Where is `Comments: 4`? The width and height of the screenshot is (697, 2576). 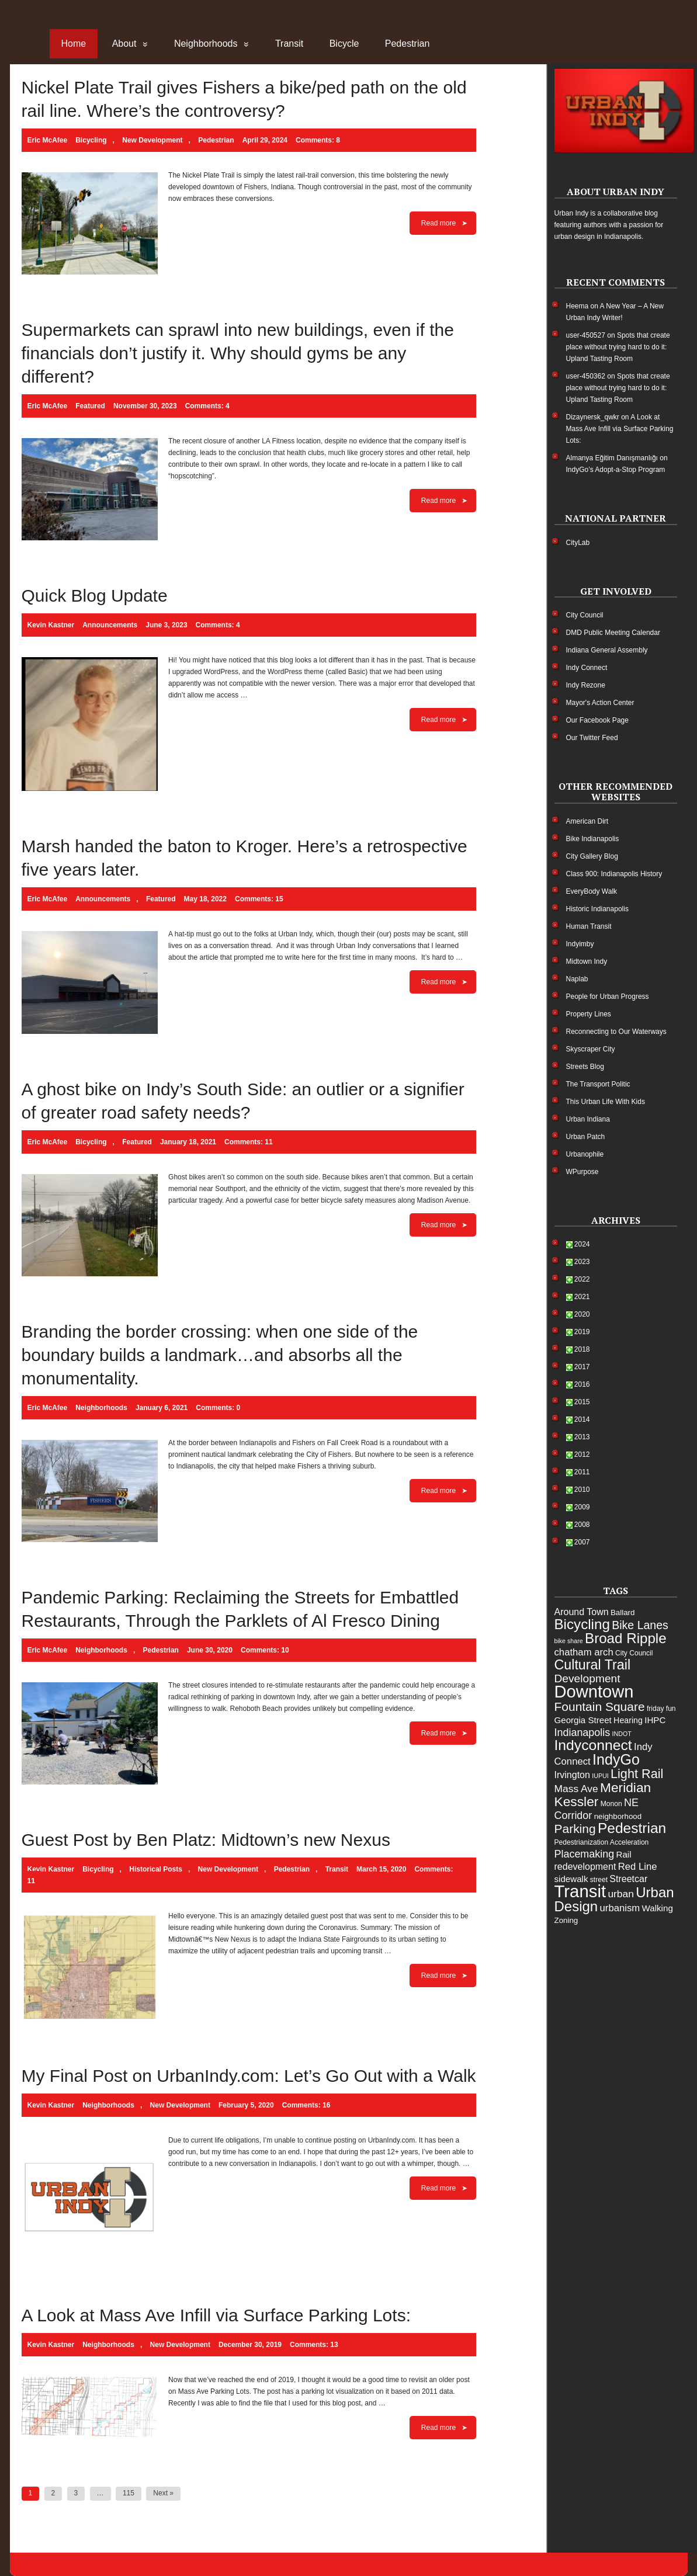
Comments: 4 is located at coordinates (207, 406).